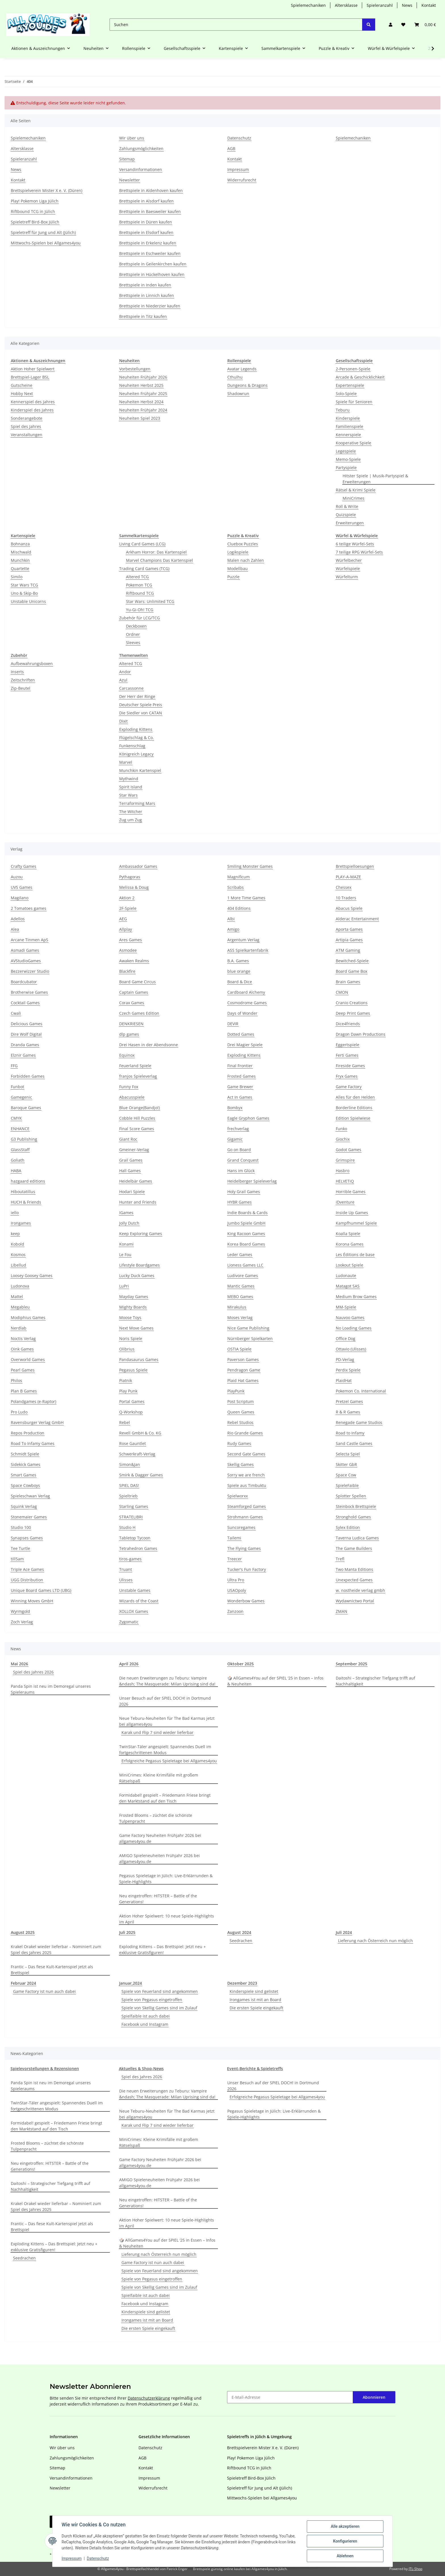 This screenshot has height=2576, width=445. I want to click on Panda Spin ist neu im Demoregal unseres Spieleraums, so click(51, 1689).